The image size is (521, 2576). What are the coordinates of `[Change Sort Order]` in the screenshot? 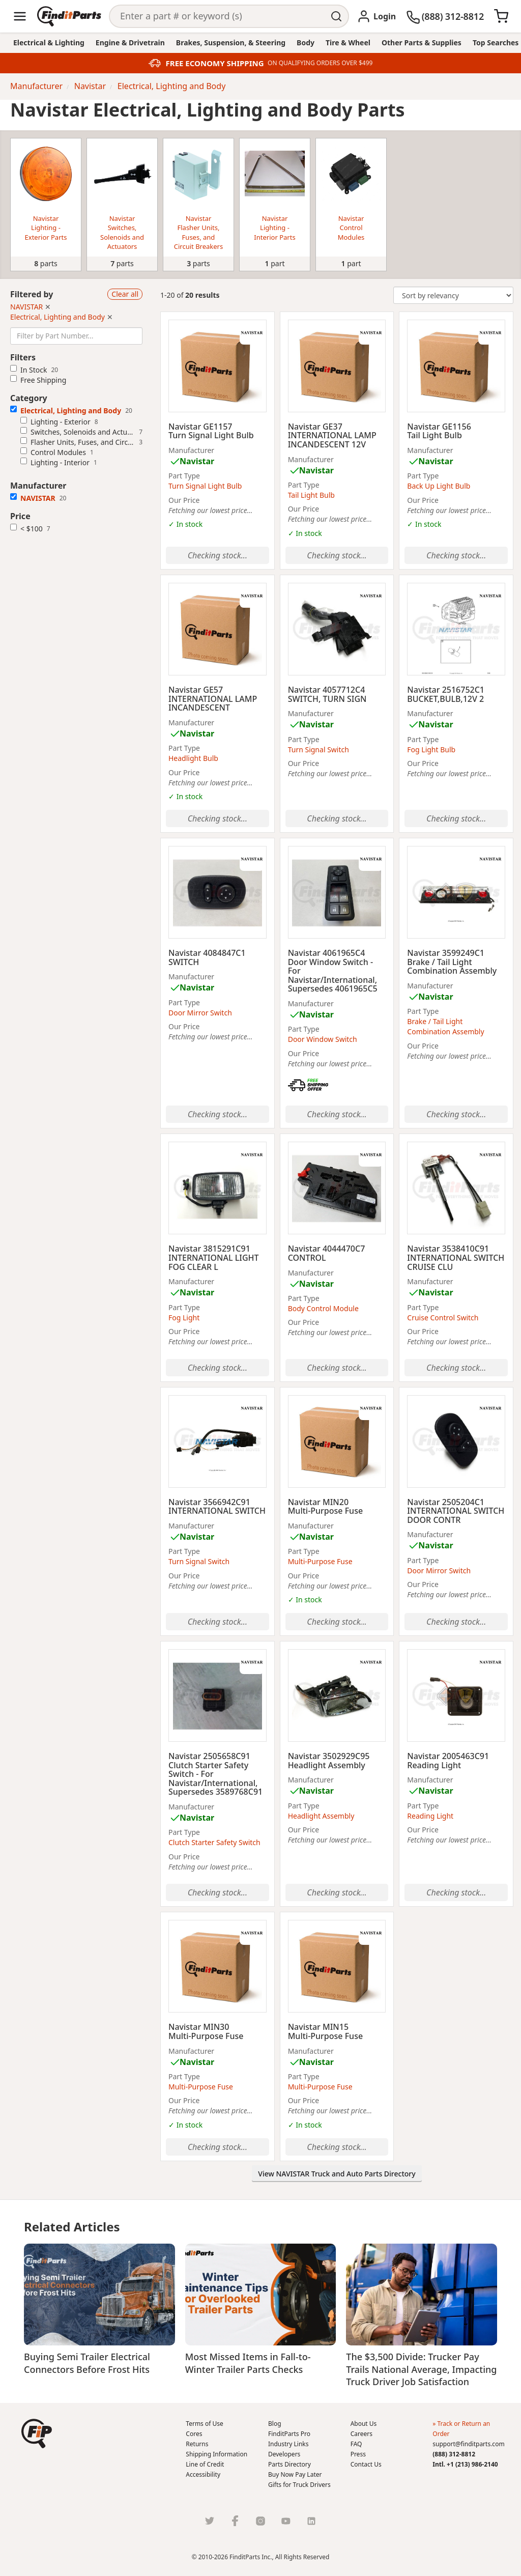 It's located at (453, 295).